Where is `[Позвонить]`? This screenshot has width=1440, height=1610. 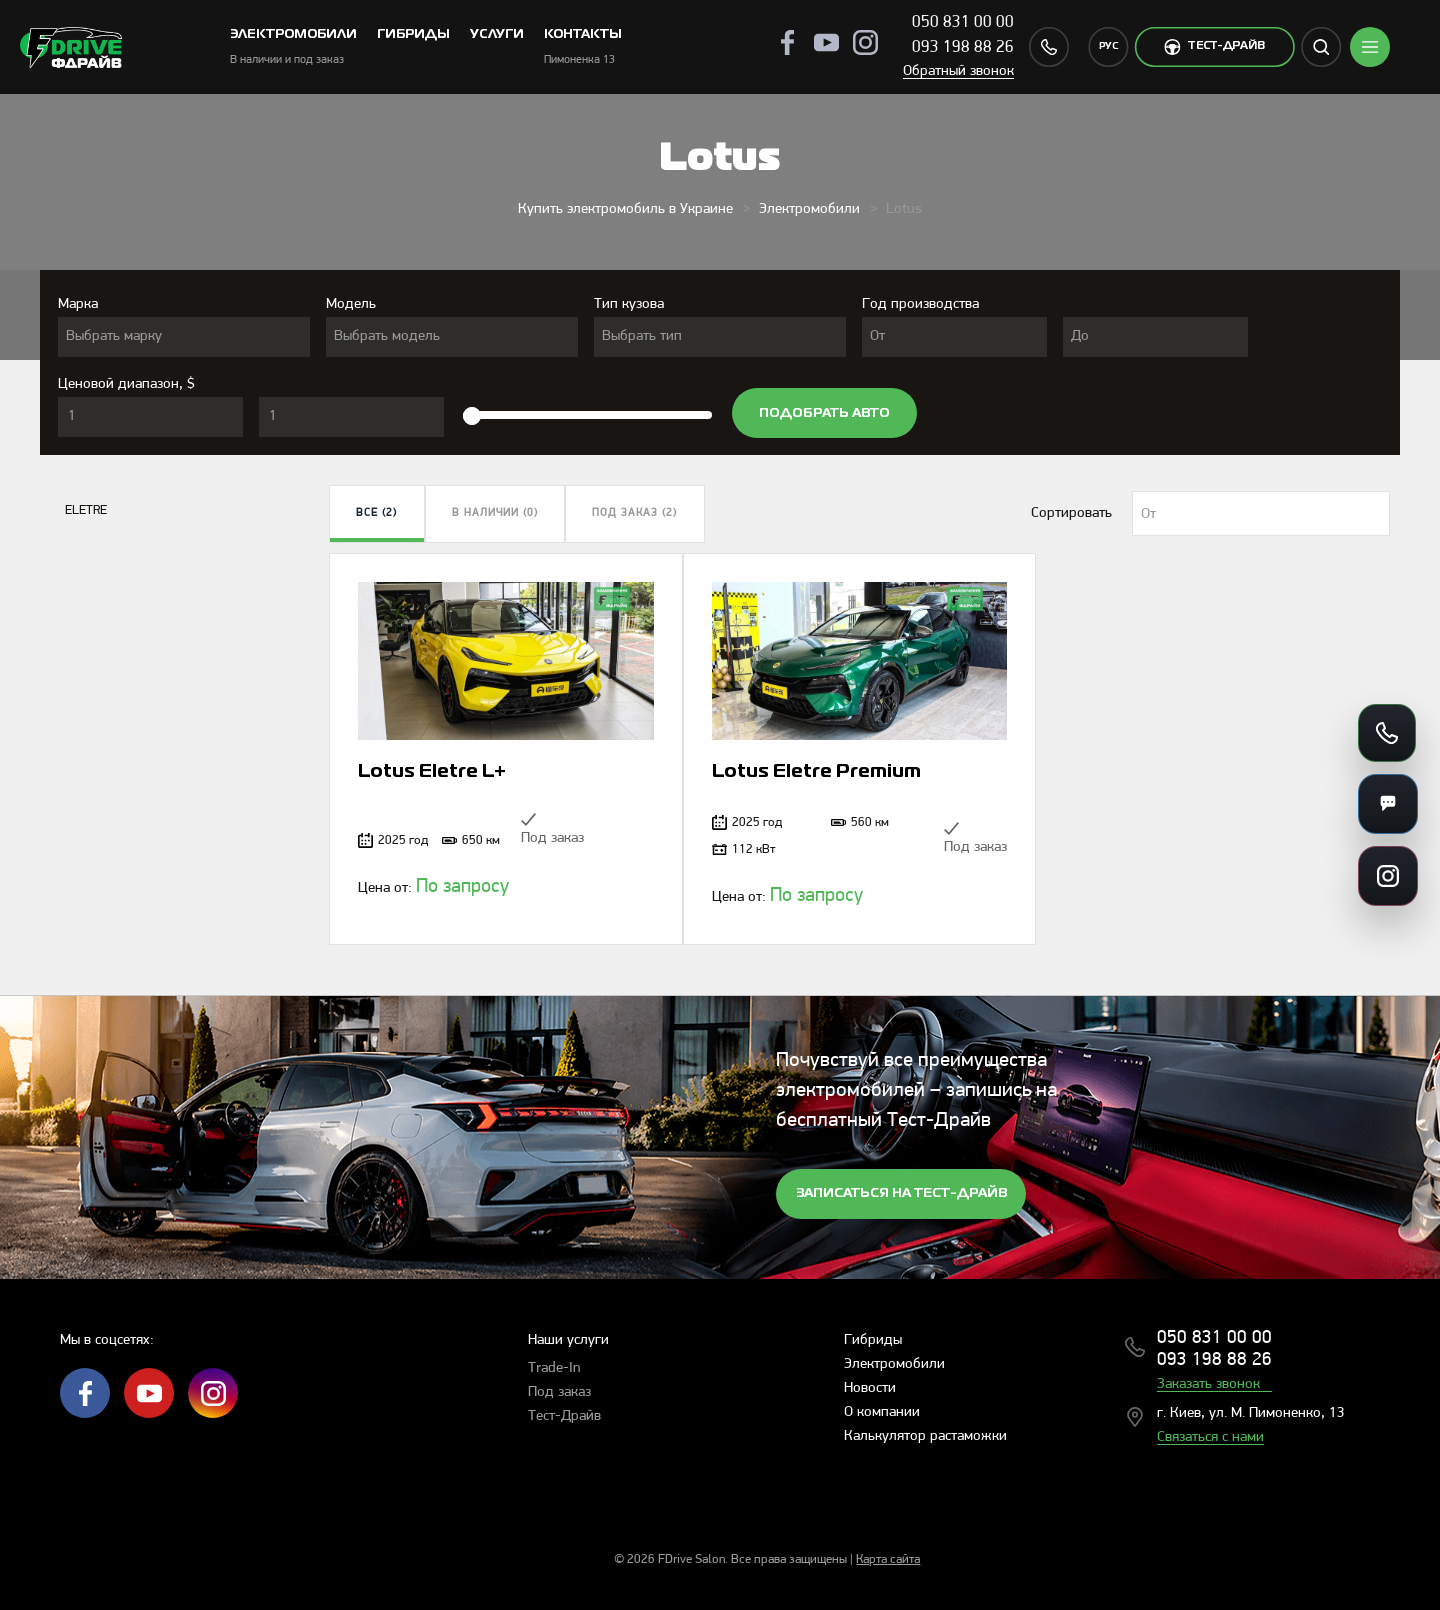 [Позвонить] is located at coordinates (1387, 733).